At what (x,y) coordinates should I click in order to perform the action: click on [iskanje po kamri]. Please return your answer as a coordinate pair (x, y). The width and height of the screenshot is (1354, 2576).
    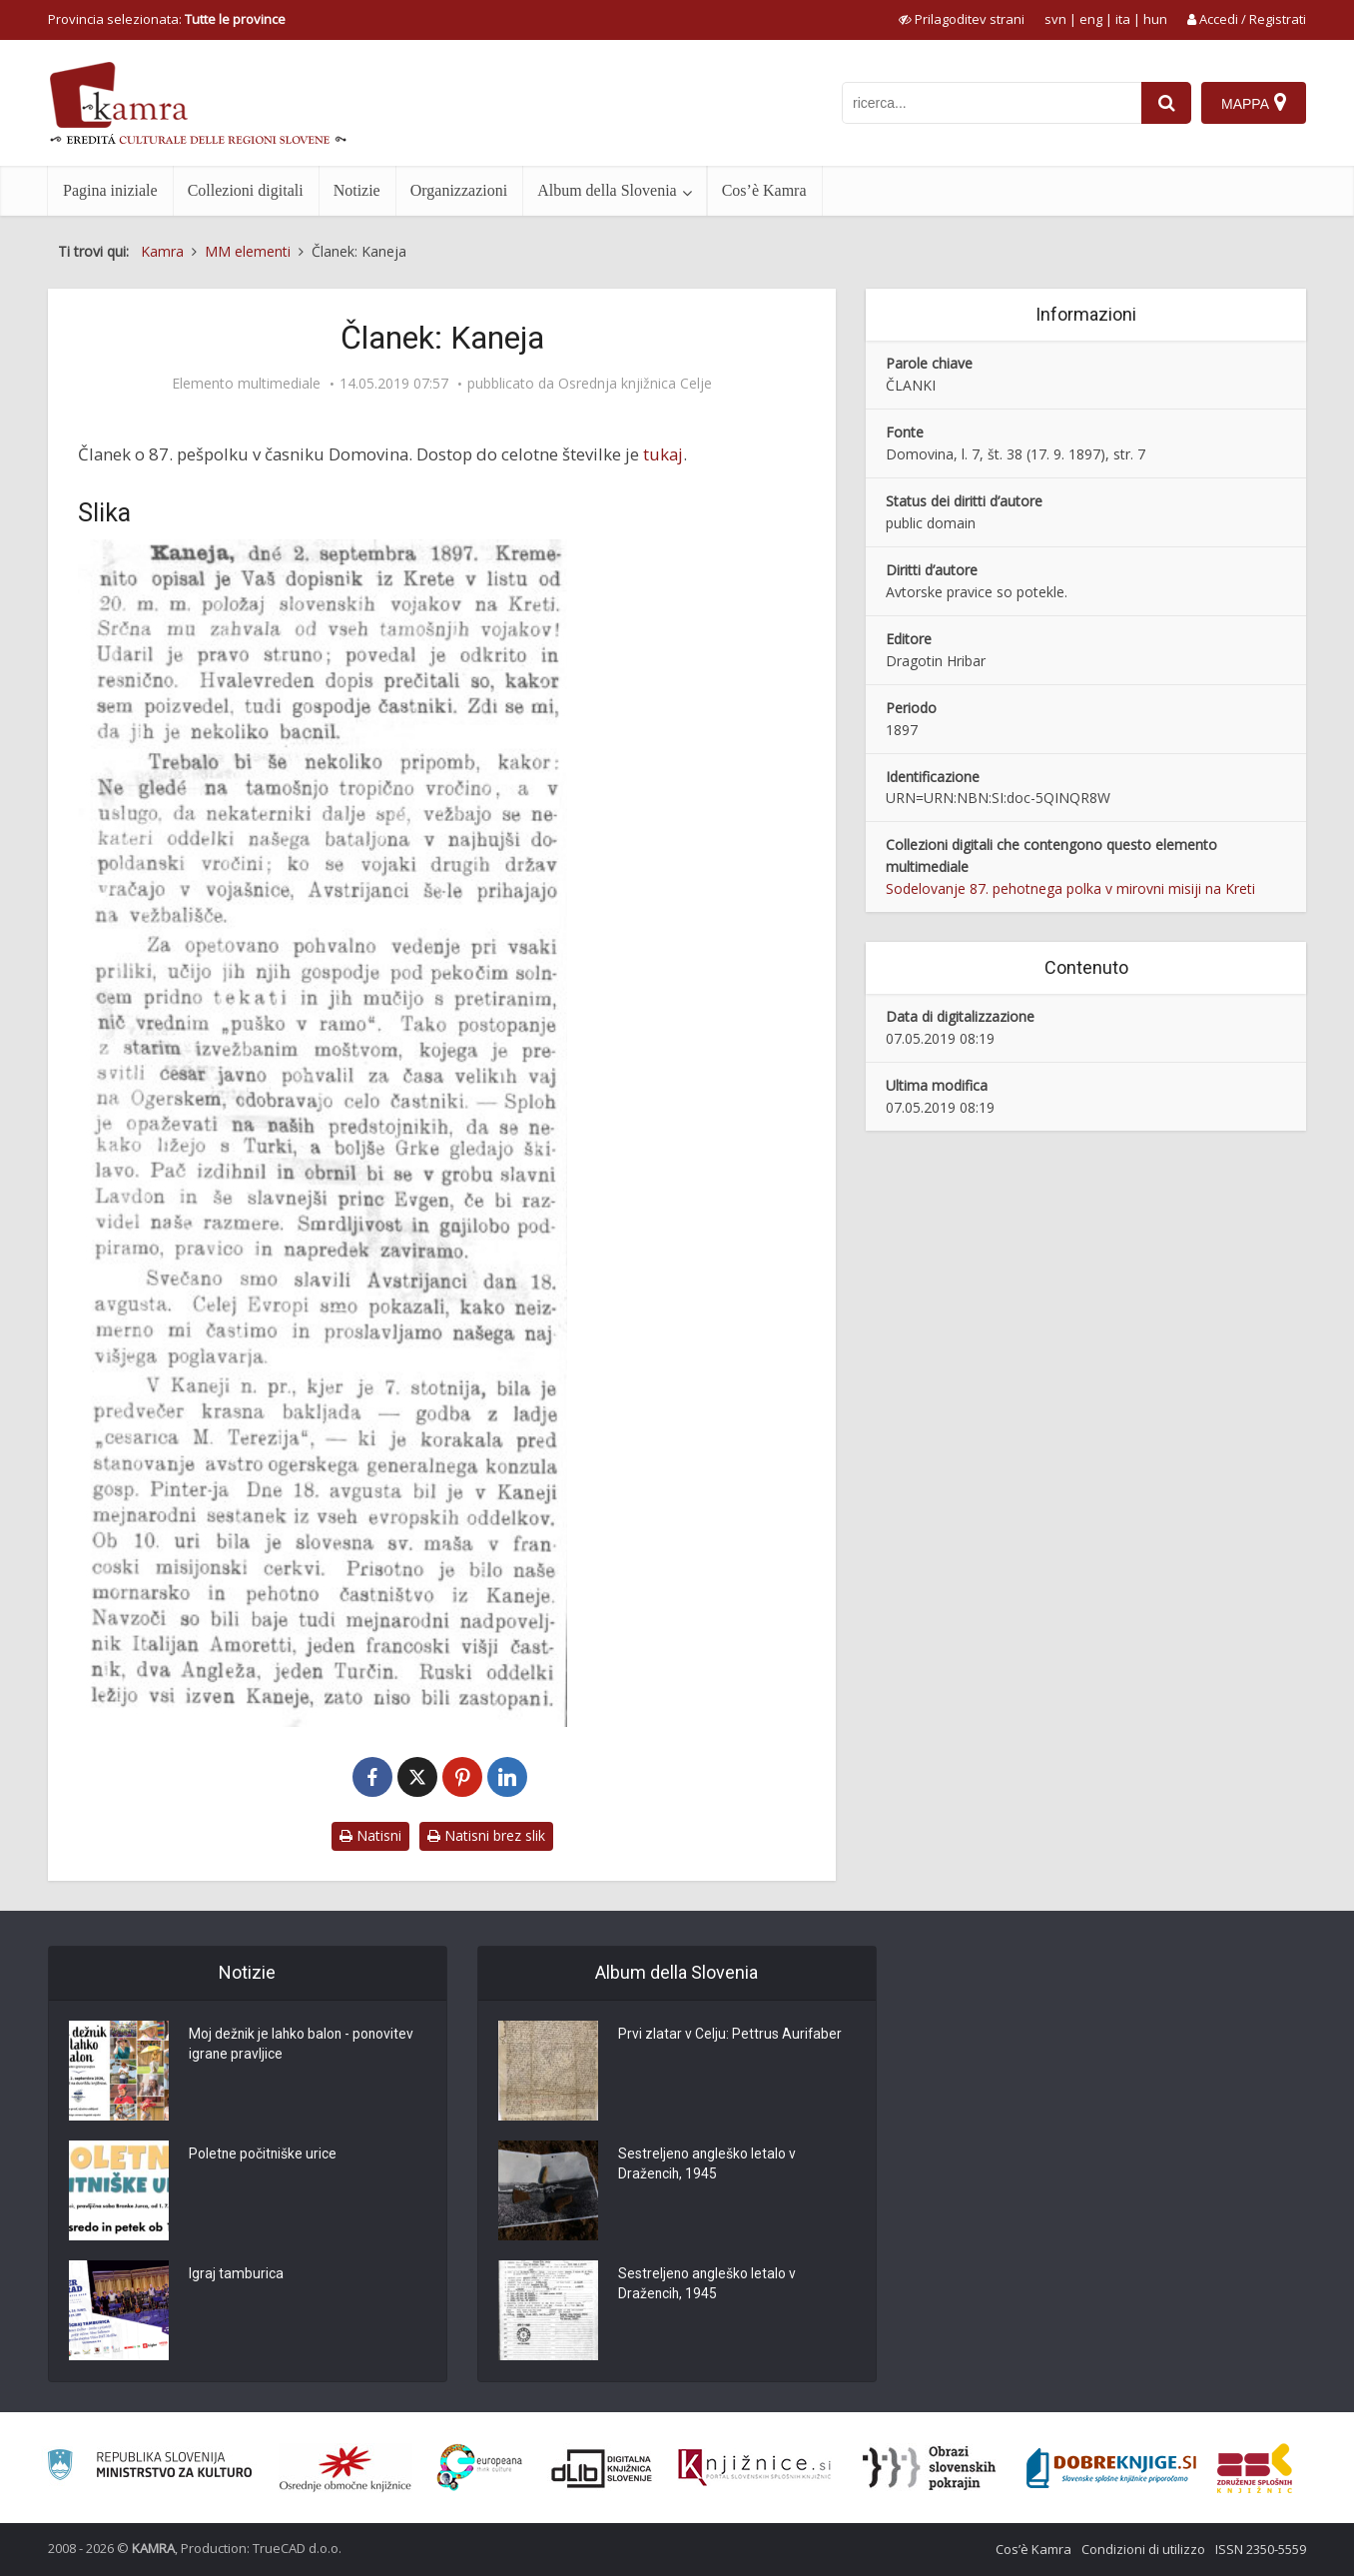
    Looking at the image, I should click on (991, 103).